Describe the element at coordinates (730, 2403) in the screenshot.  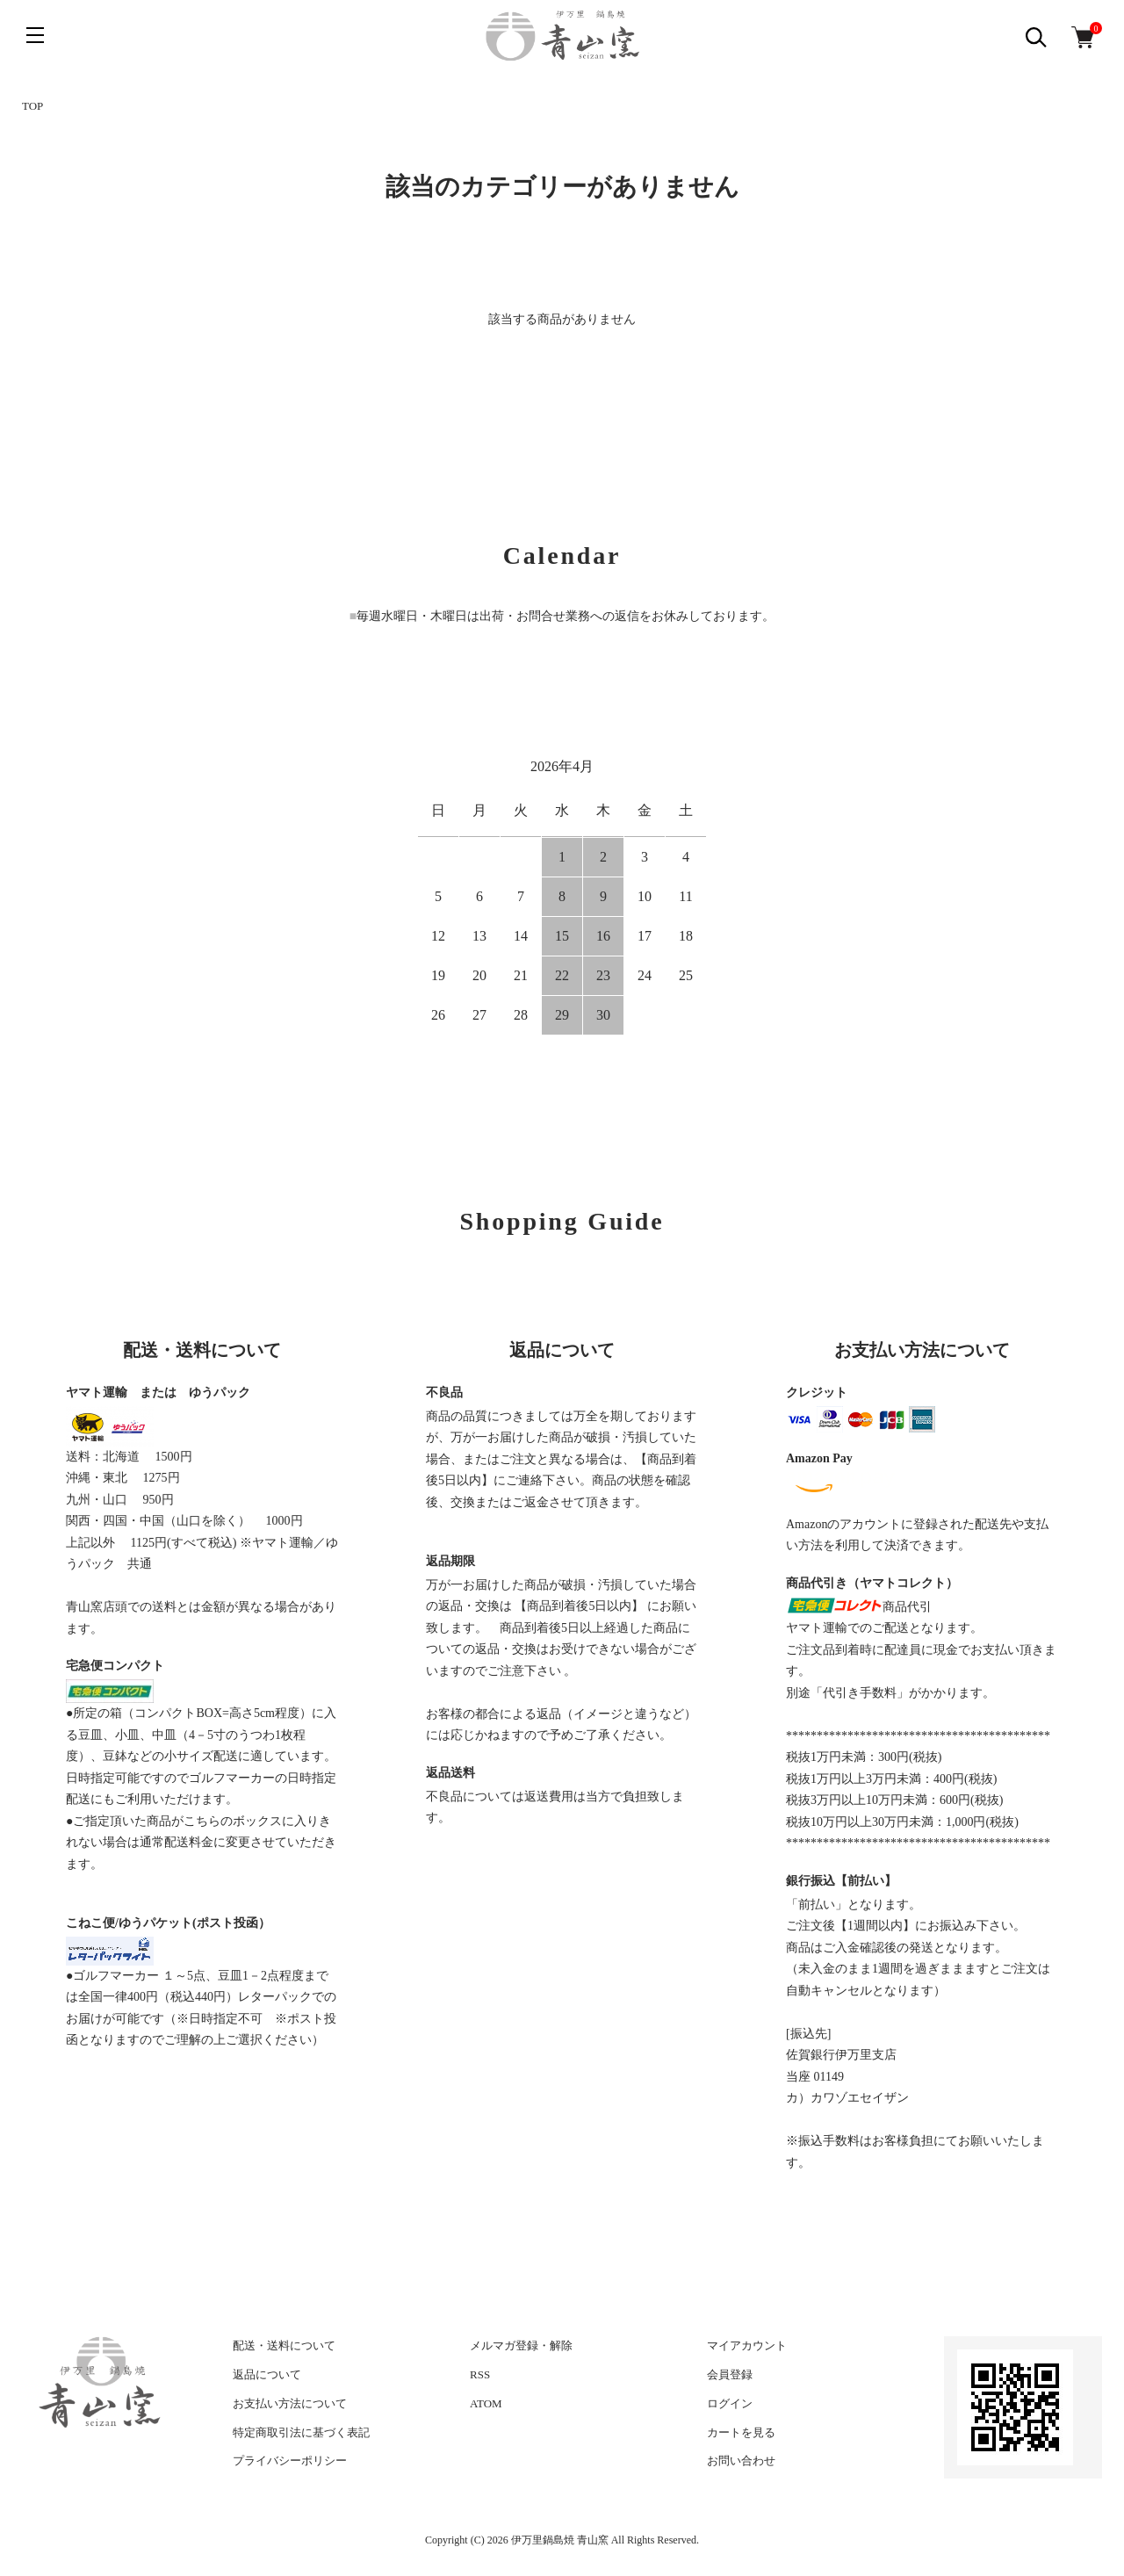
I see `ログイン` at that location.